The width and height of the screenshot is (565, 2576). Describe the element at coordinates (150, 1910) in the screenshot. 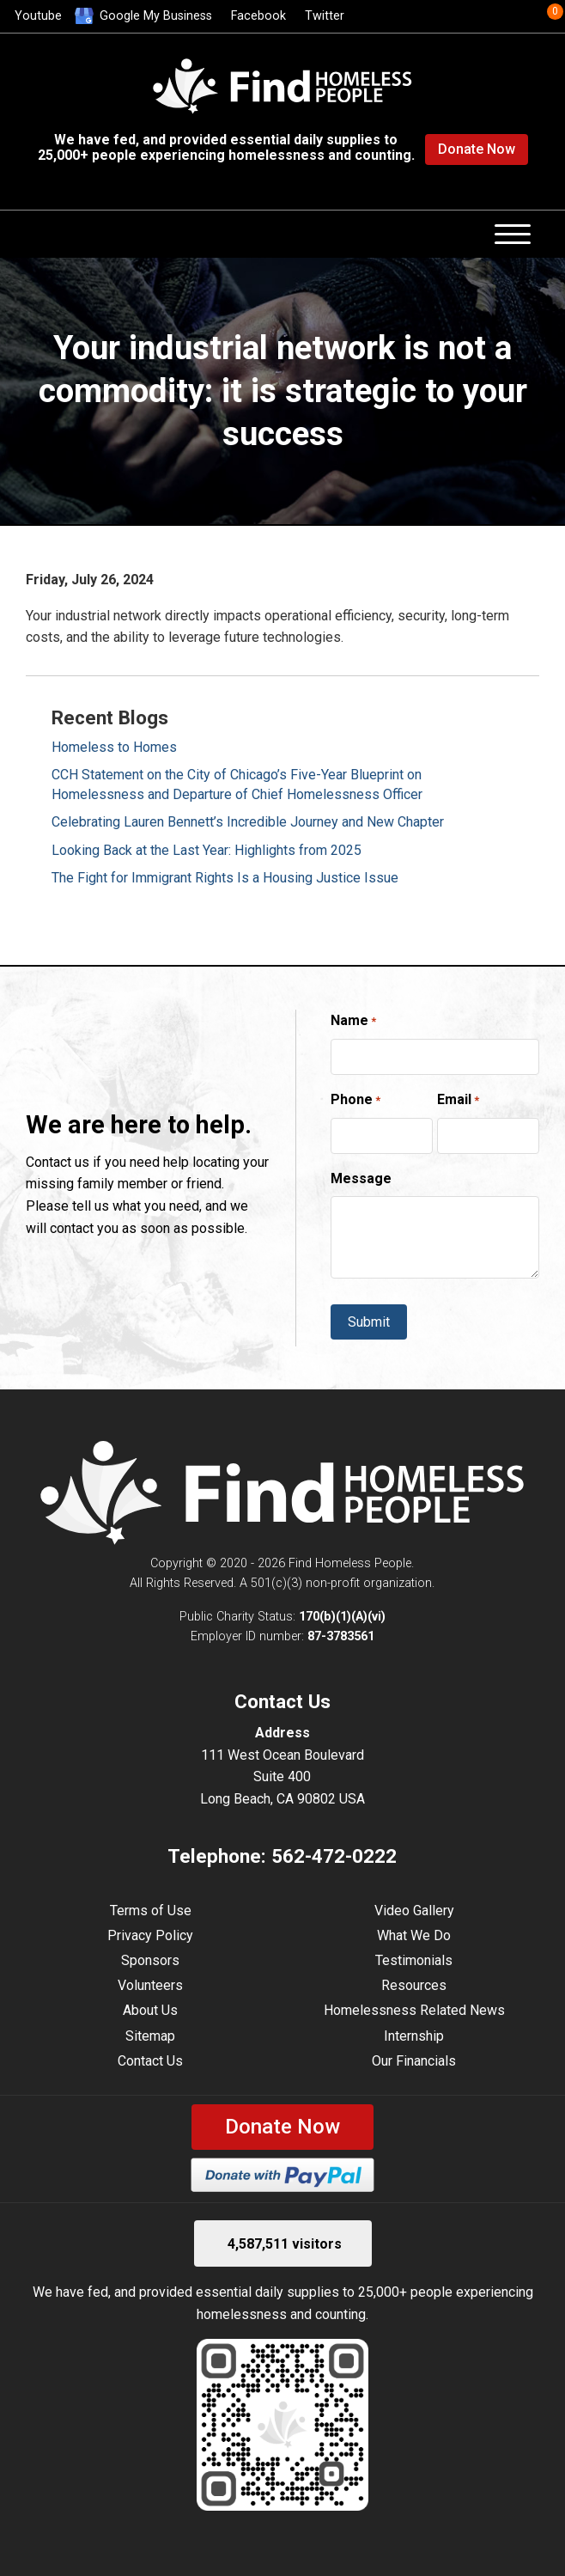

I see `Terms of Use` at that location.